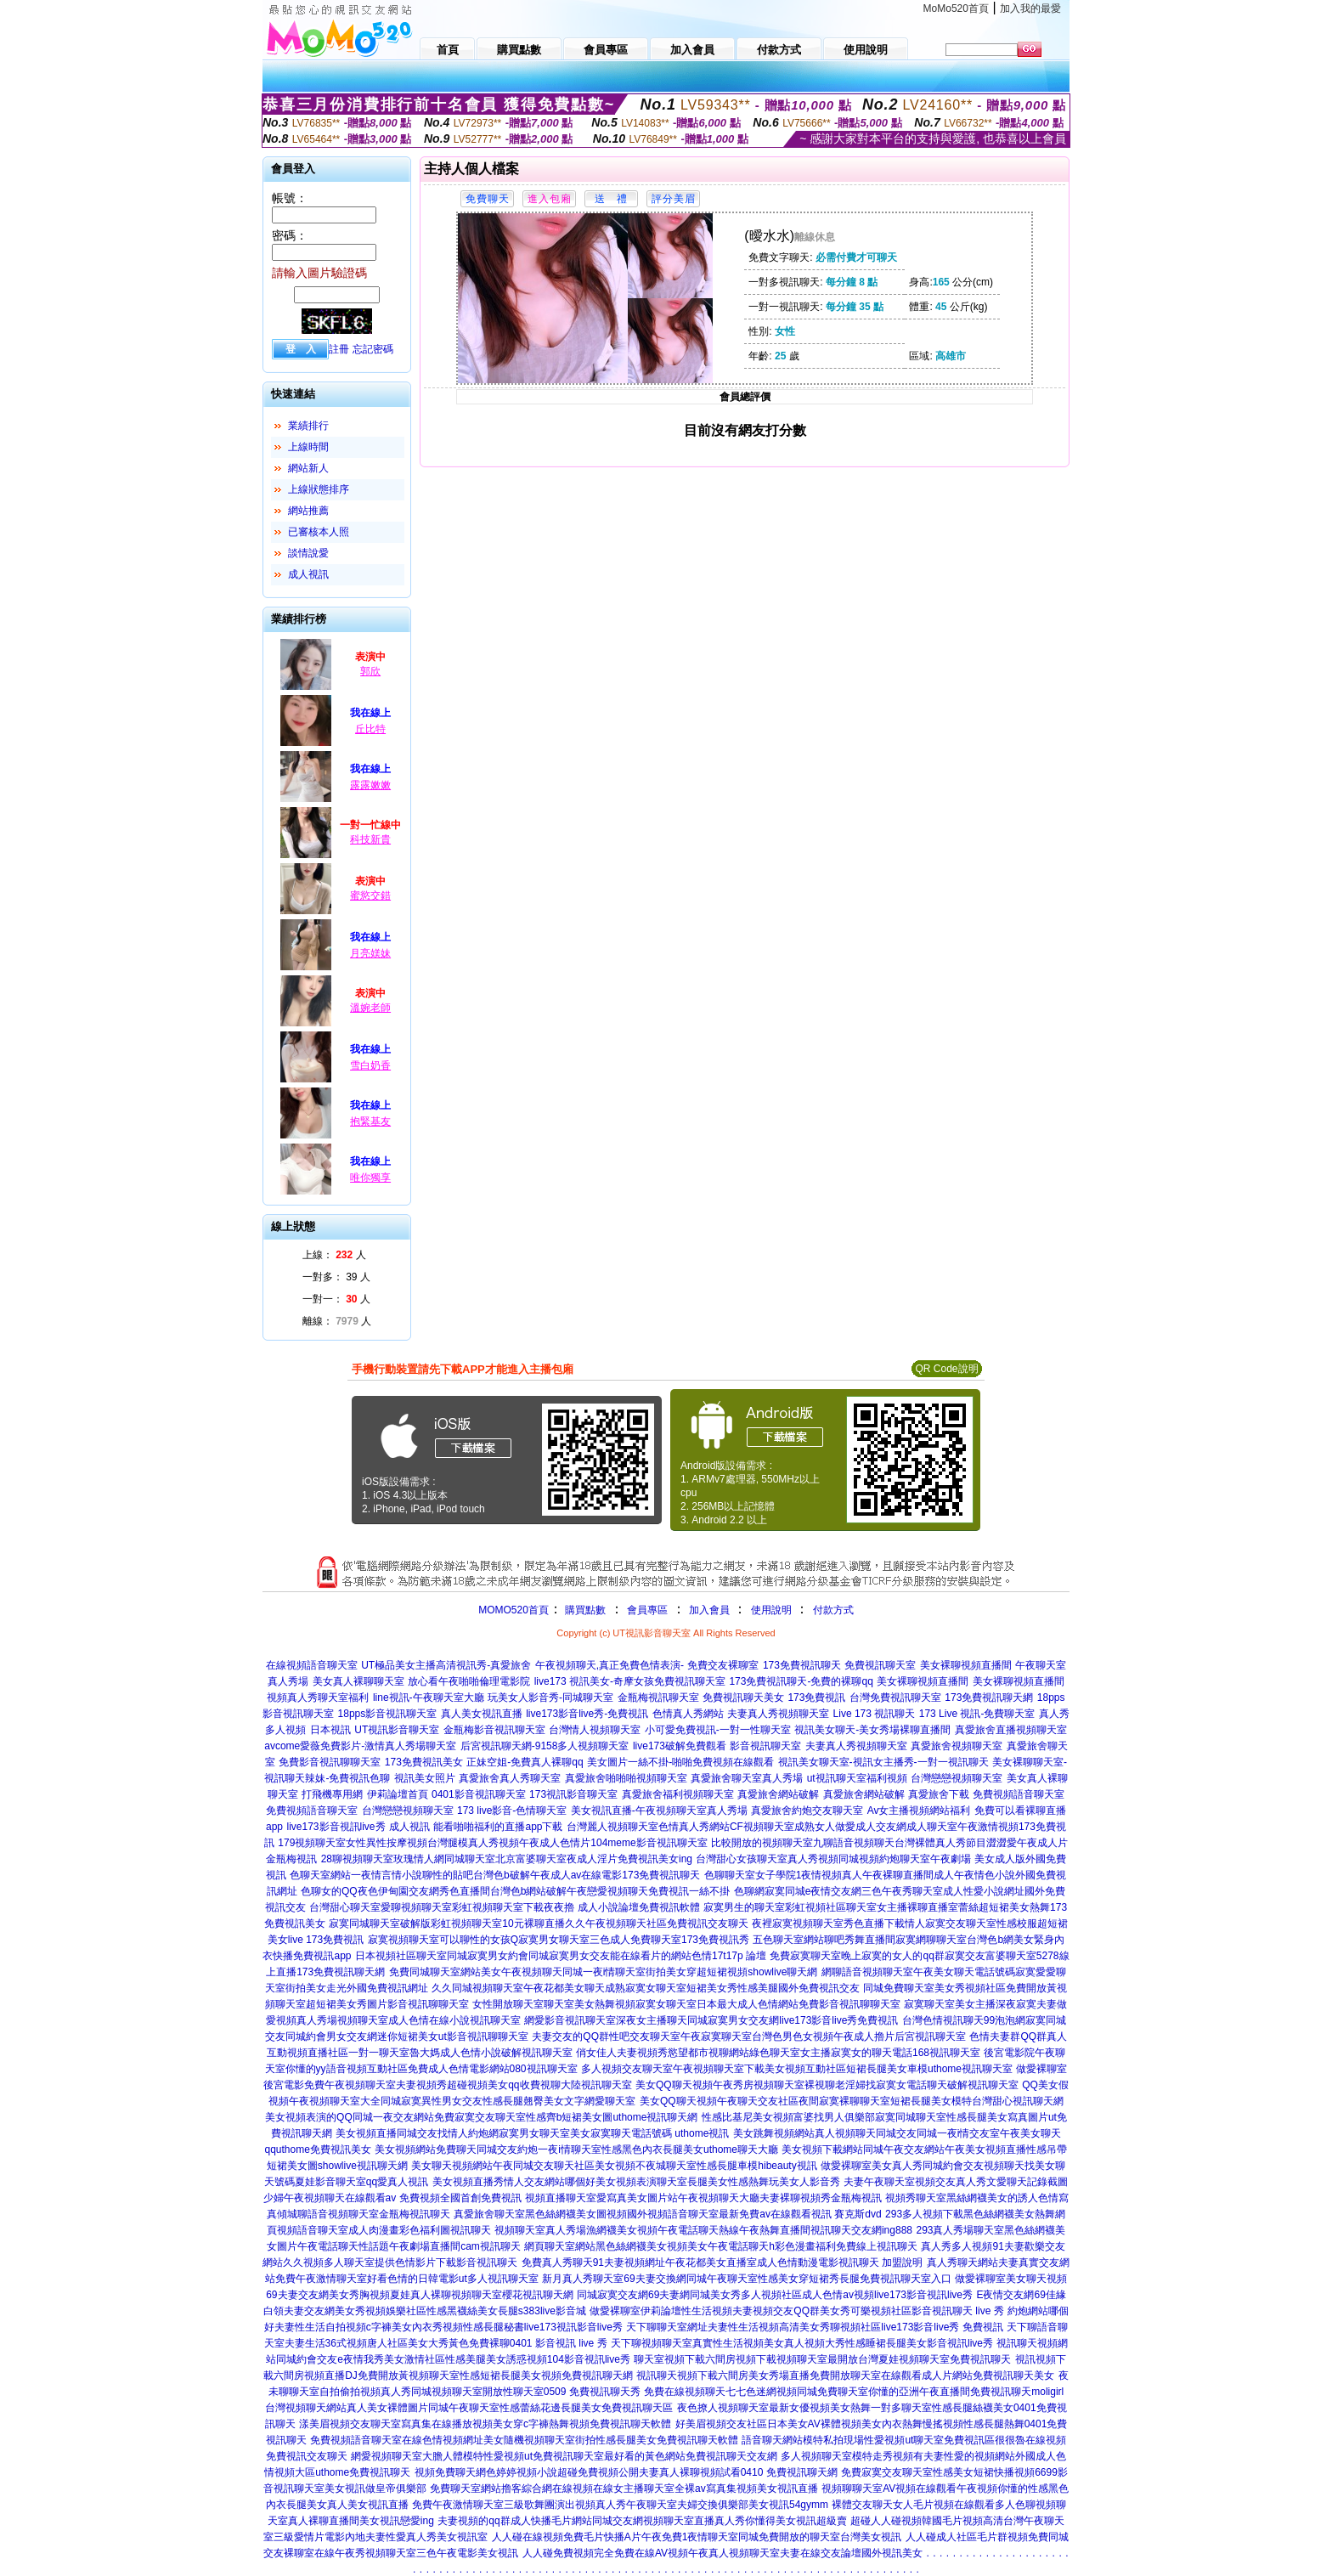 This screenshot has width=1332, height=2576. What do you see at coordinates (370, 1065) in the screenshot?
I see `雪白奶香` at bounding box center [370, 1065].